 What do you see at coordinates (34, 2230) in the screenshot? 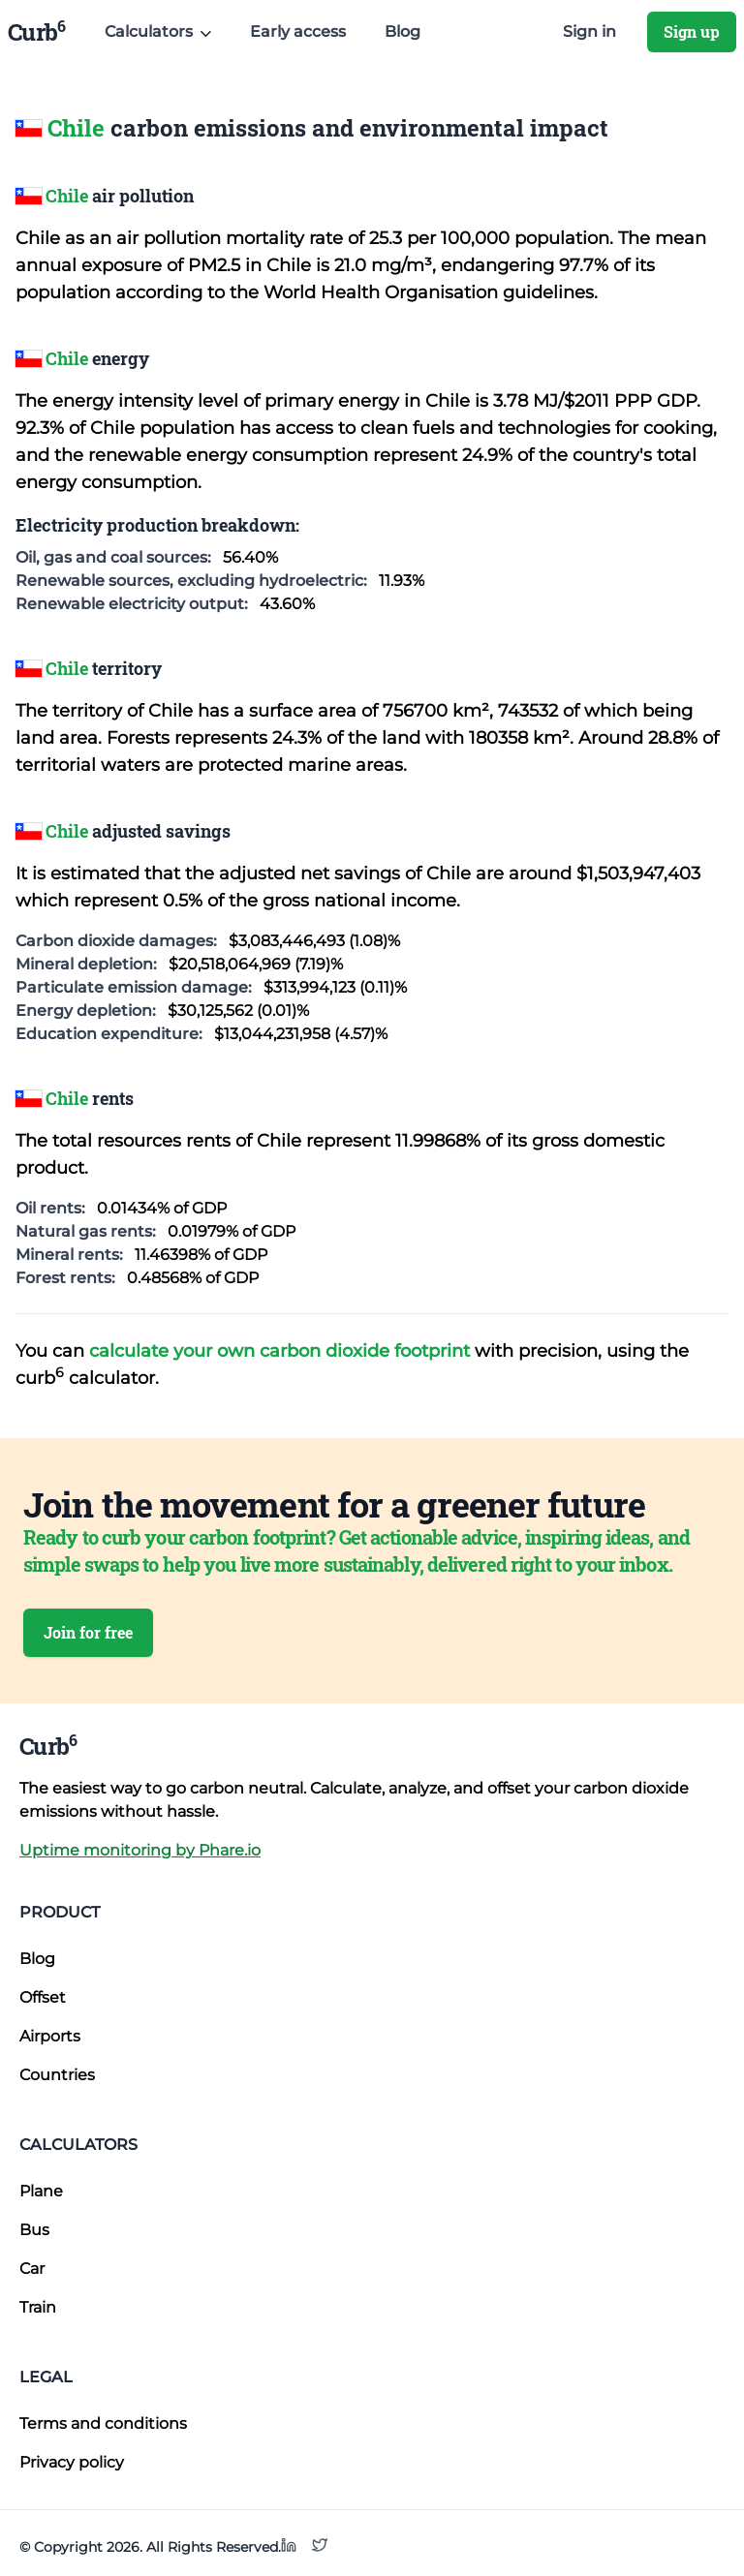
I see `Bus` at bounding box center [34, 2230].